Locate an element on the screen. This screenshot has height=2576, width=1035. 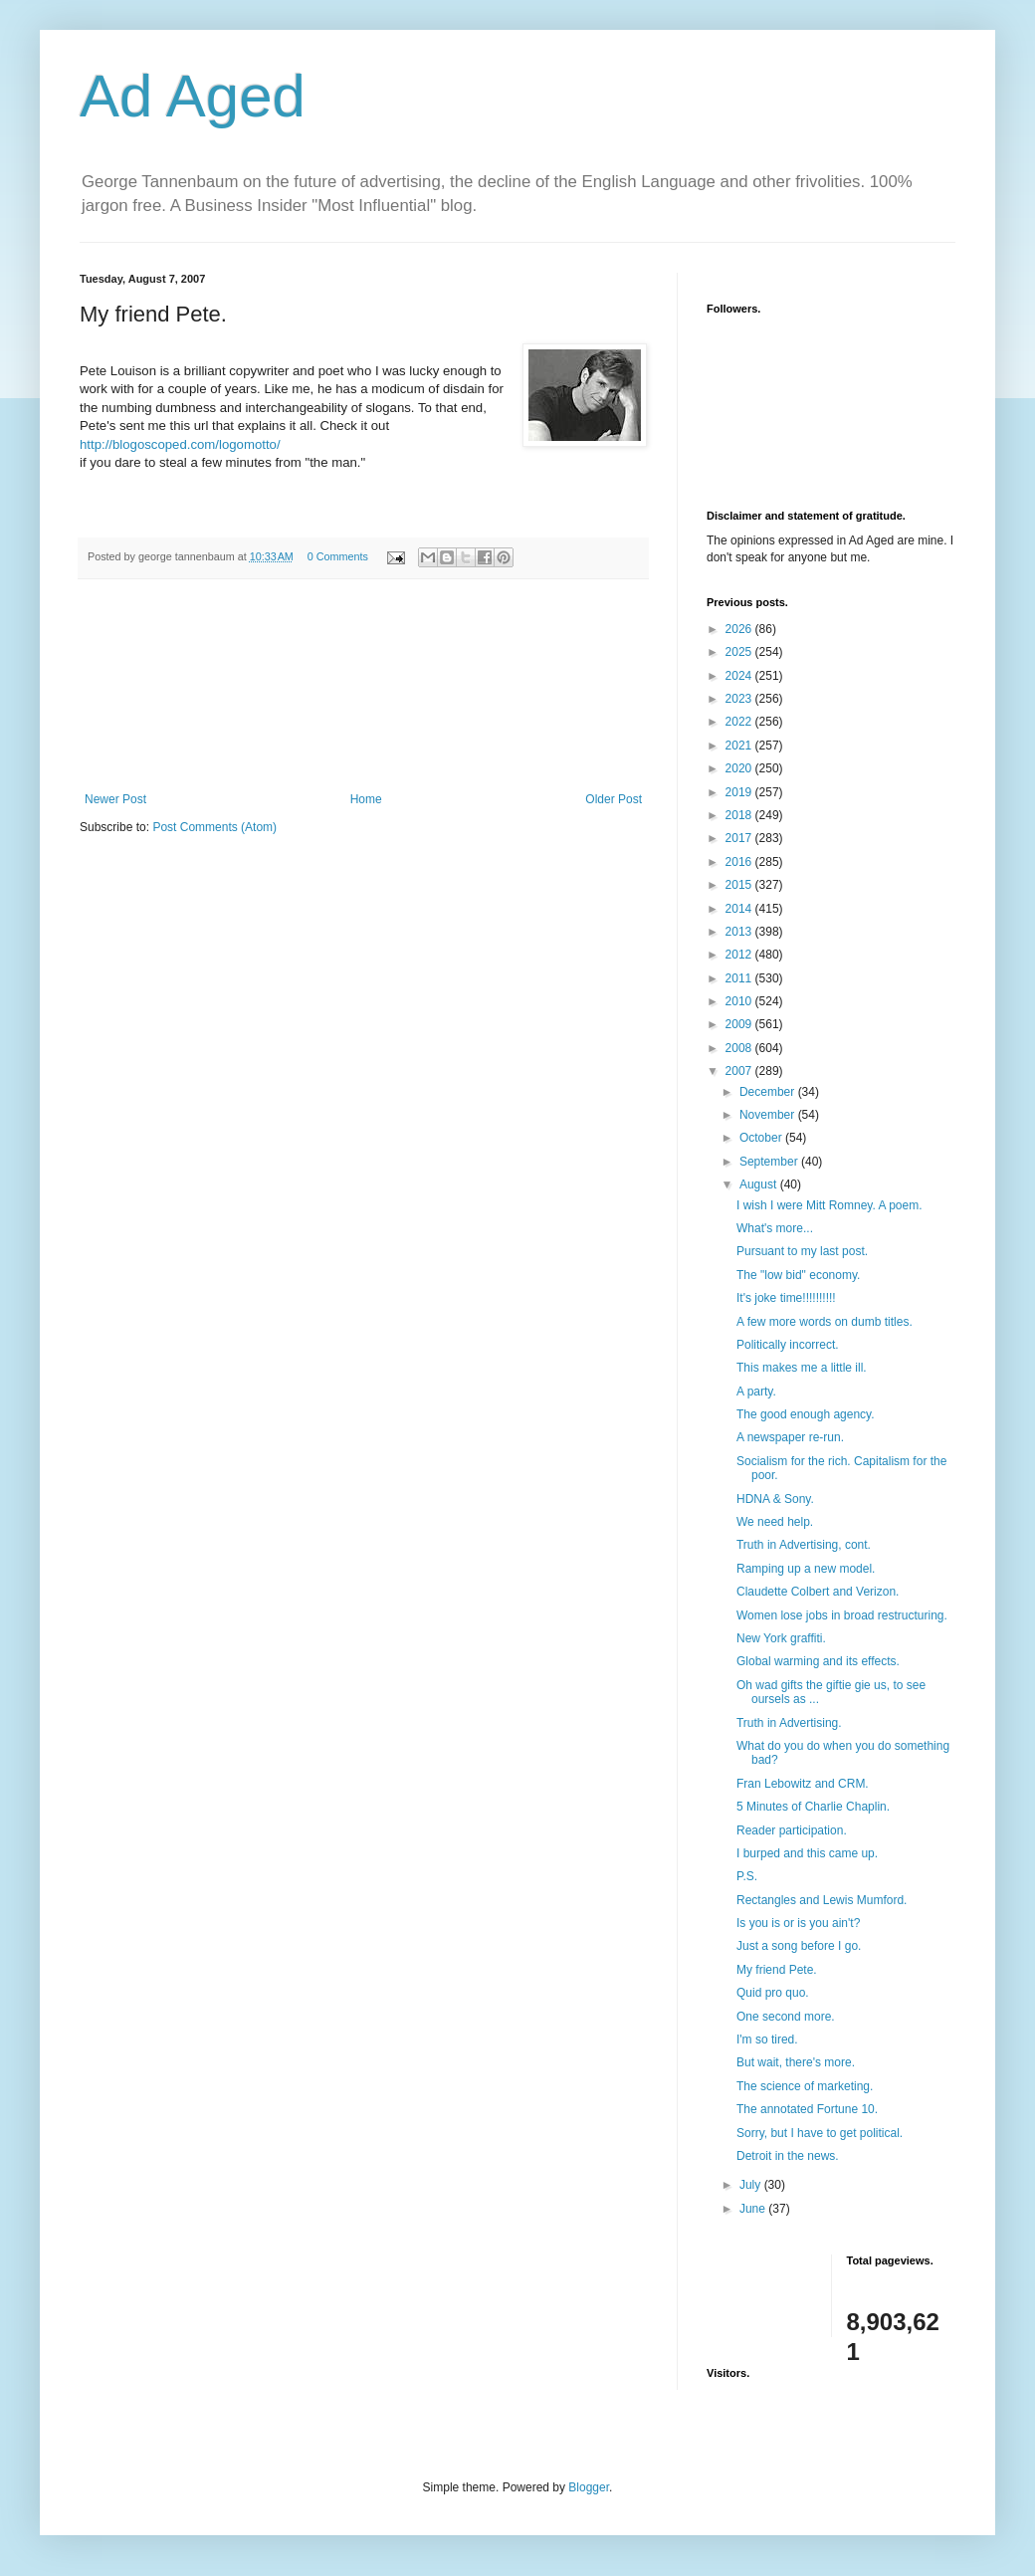
The "low bid" economy. is located at coordinates (798, 1275).